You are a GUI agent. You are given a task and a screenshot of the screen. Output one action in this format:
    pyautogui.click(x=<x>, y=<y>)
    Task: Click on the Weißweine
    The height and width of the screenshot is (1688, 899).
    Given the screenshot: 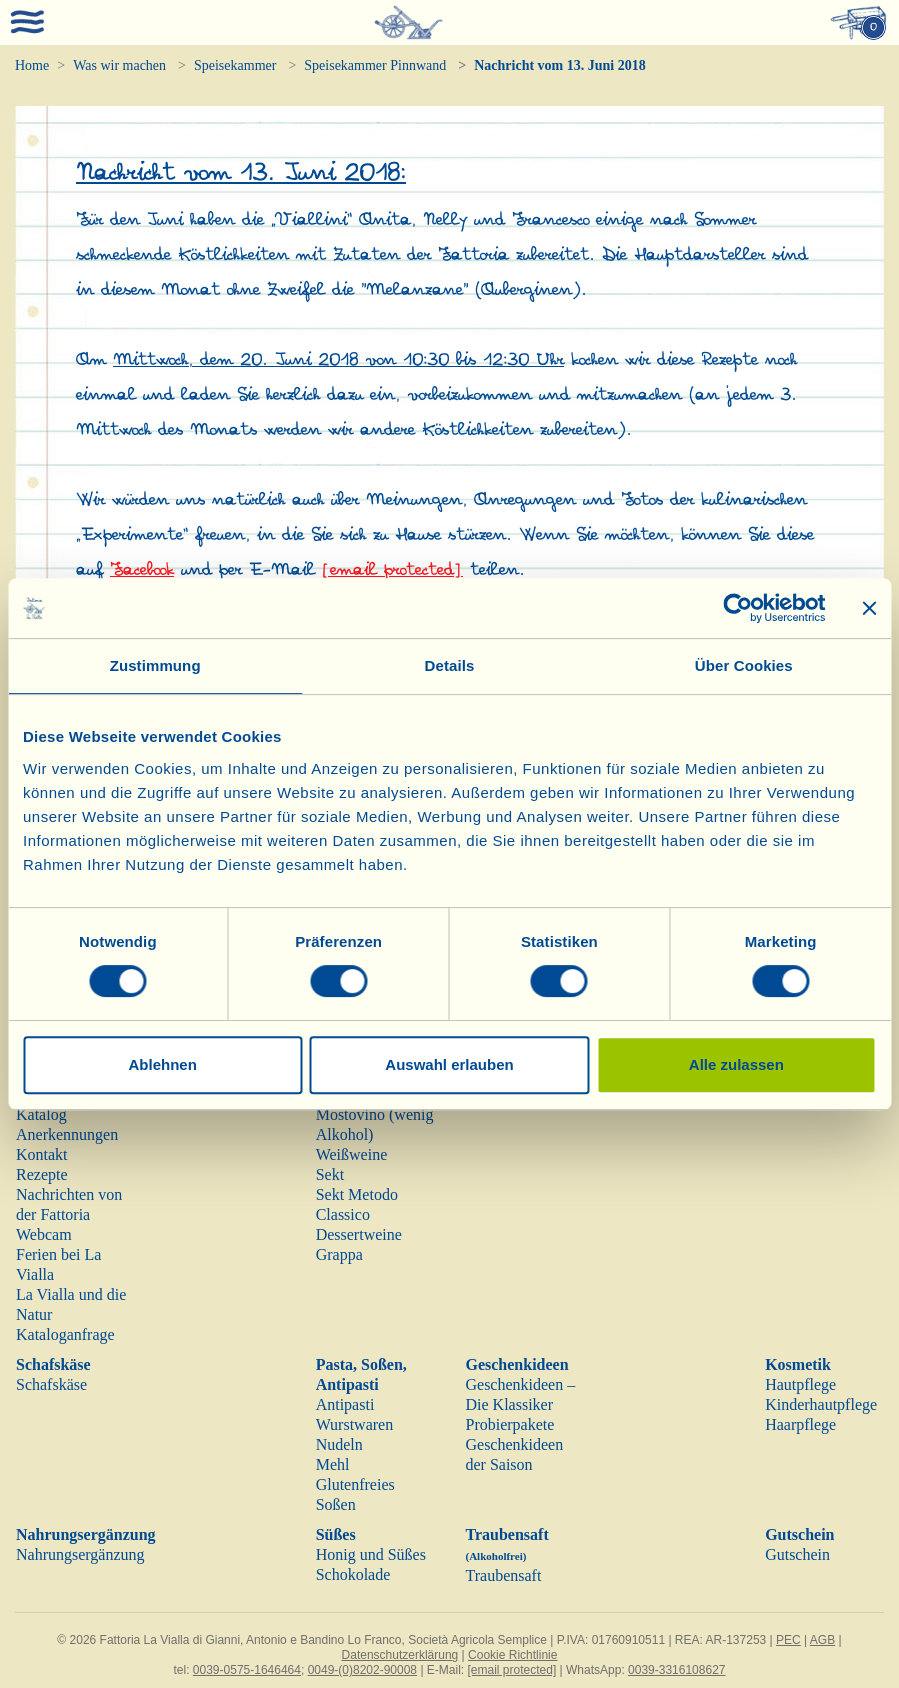 What is the action you would take?
    pyautogui.click(x=352, y=1154)
    